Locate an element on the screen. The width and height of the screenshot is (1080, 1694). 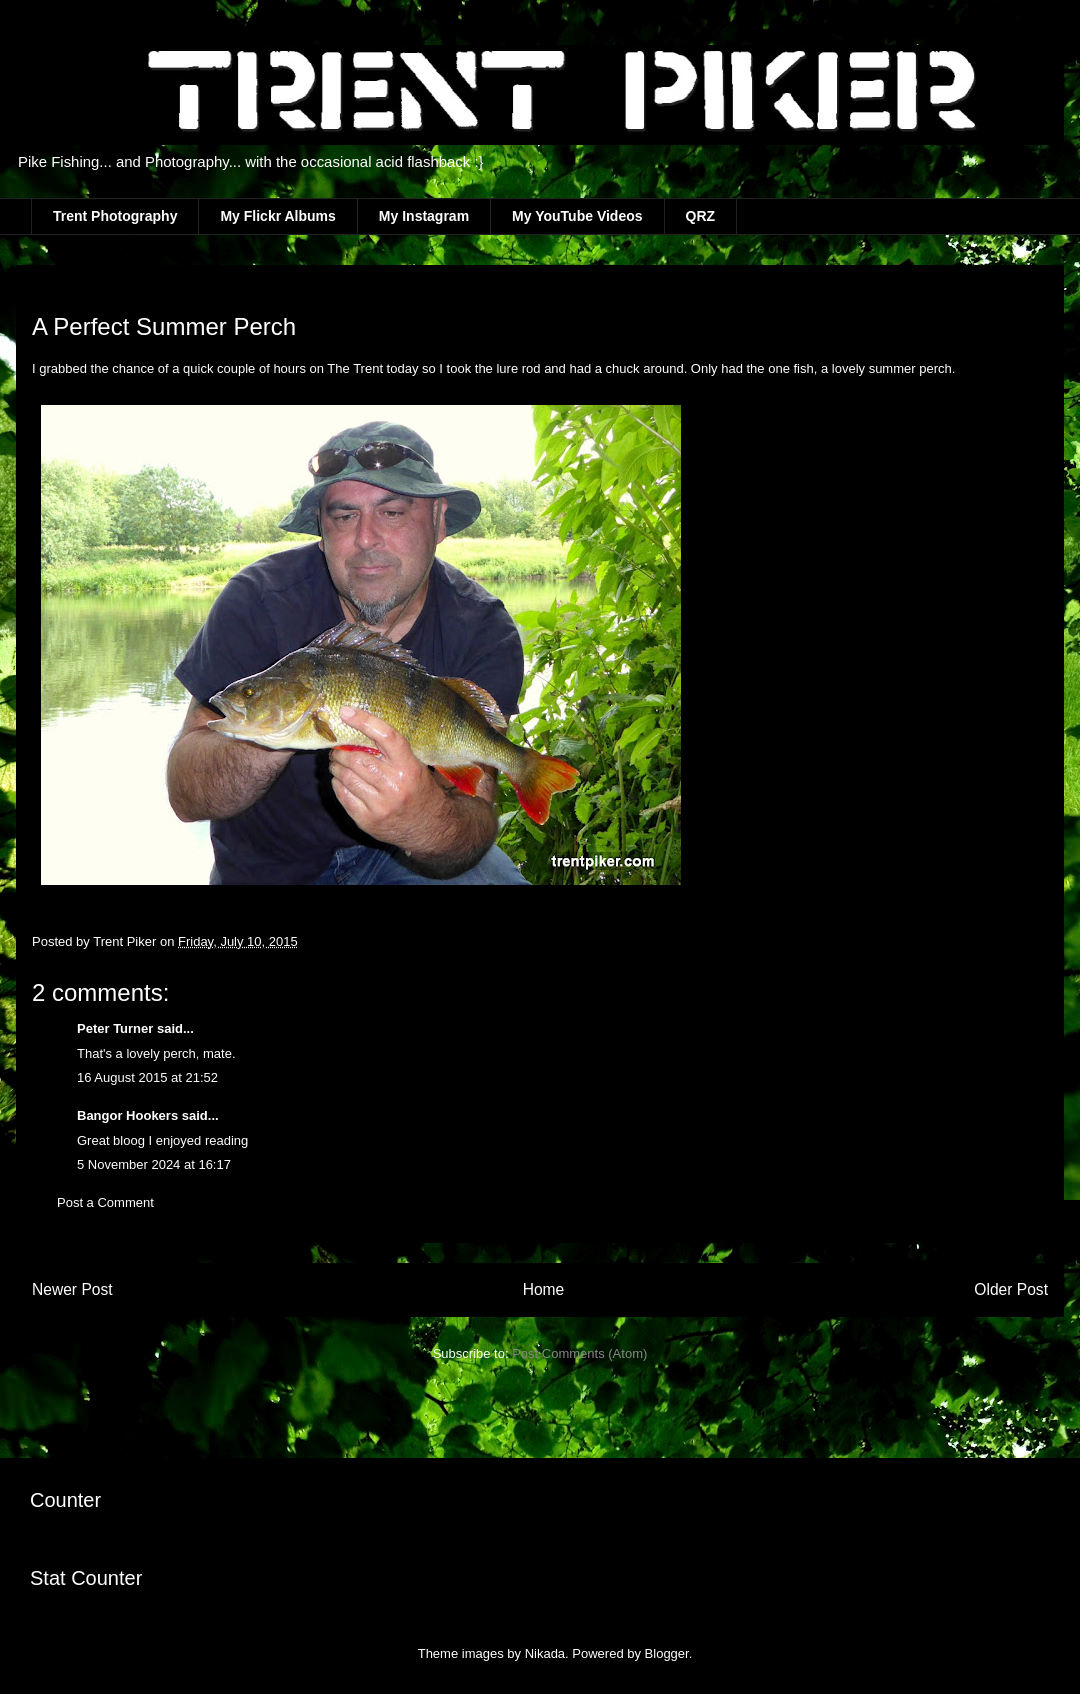
Post Comments (Atom) is located at coordinates (579, 1353).